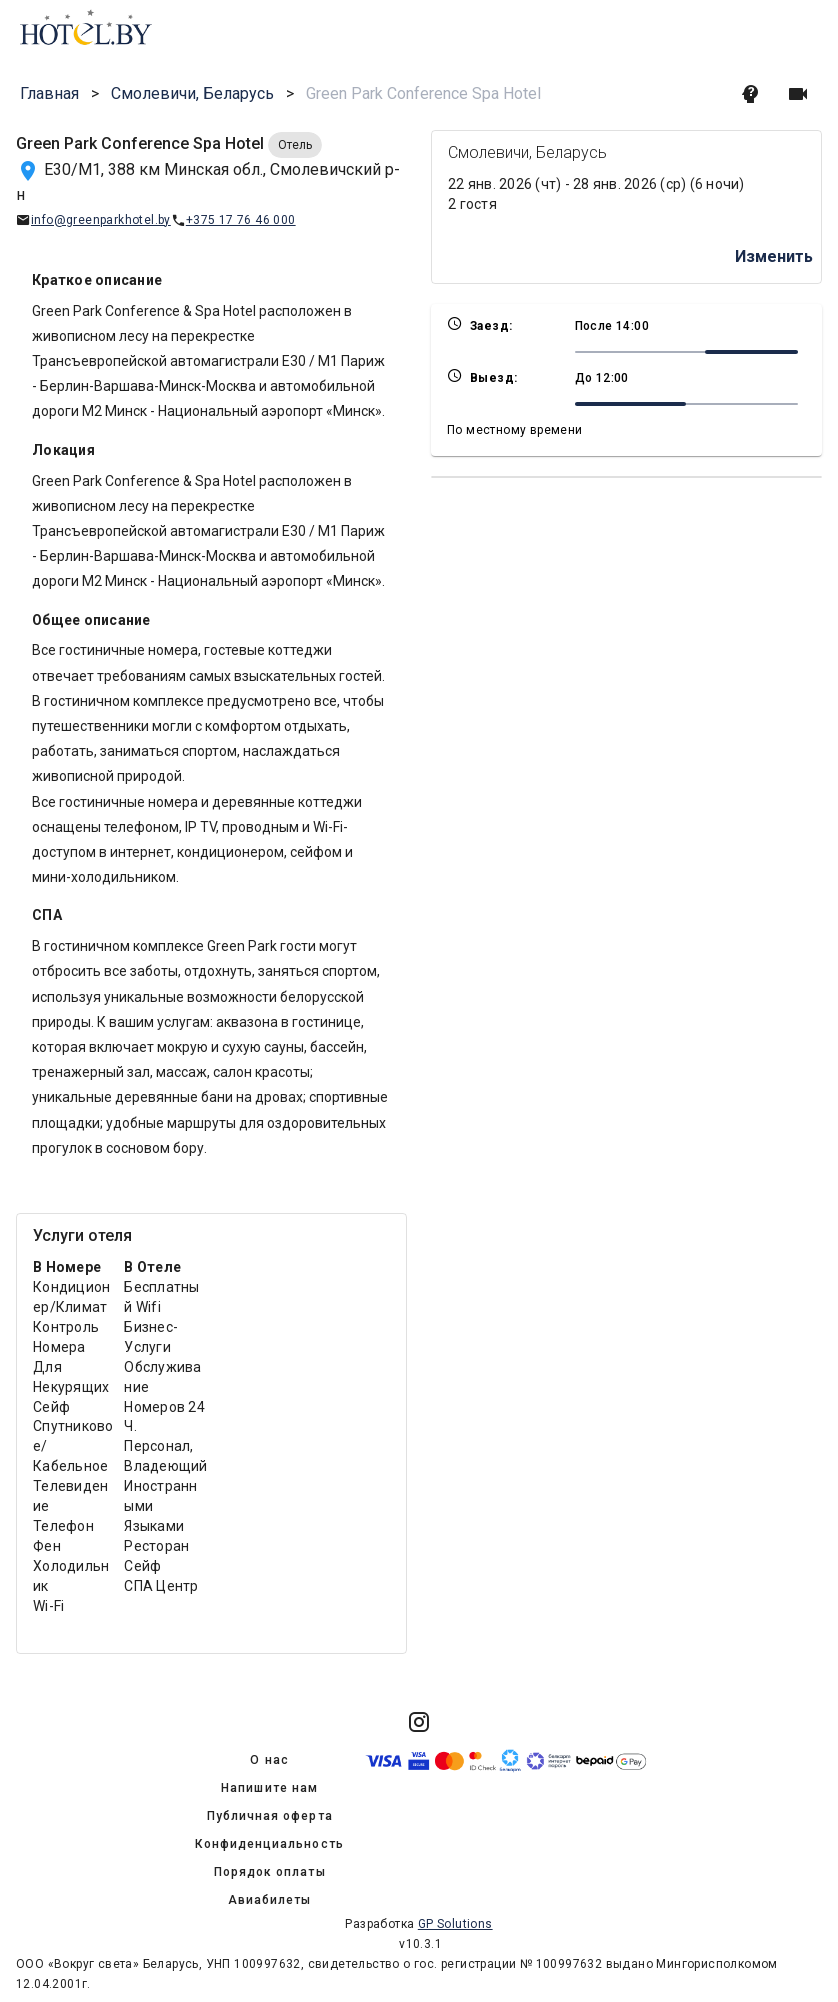 The image size is (838, 2002). Describe the element at coordinates (101, 220) in the screenshot. I see `info@greenparkhotel.by` at that location.